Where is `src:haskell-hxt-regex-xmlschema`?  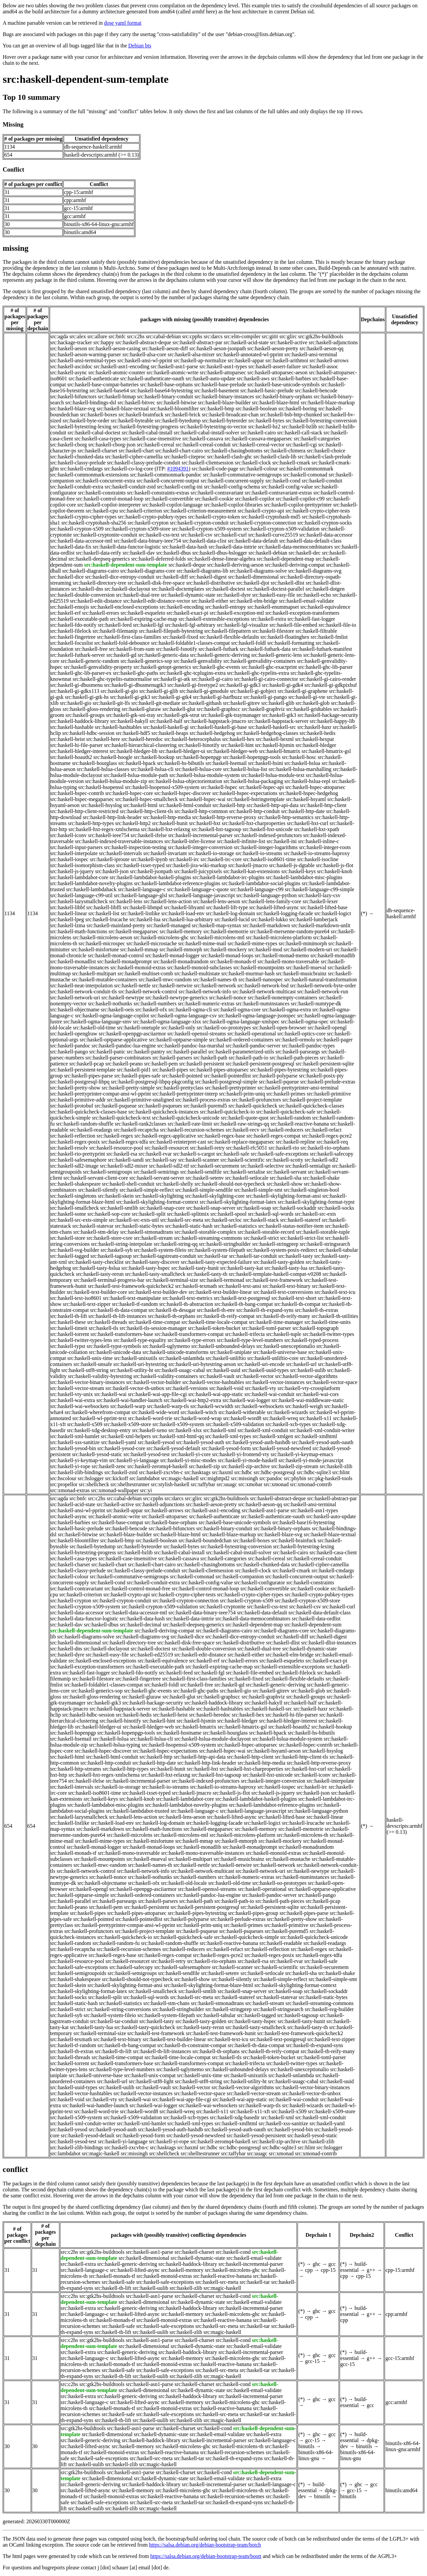 src:haskell-hxt-regex-xmlschema is located at coordinates (103, 829).